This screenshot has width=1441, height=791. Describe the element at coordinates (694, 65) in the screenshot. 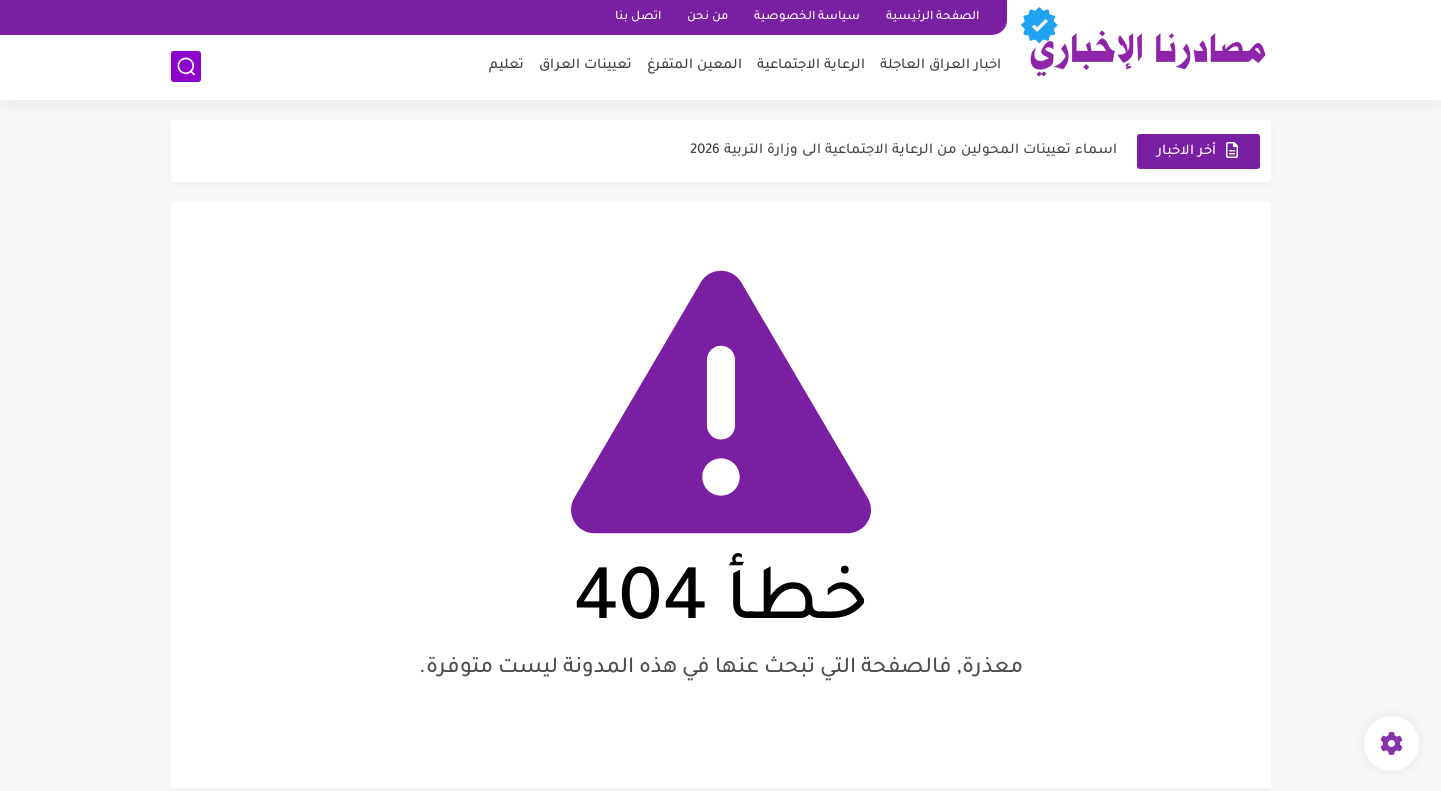

I see `المعين المتفرغ` at that location.